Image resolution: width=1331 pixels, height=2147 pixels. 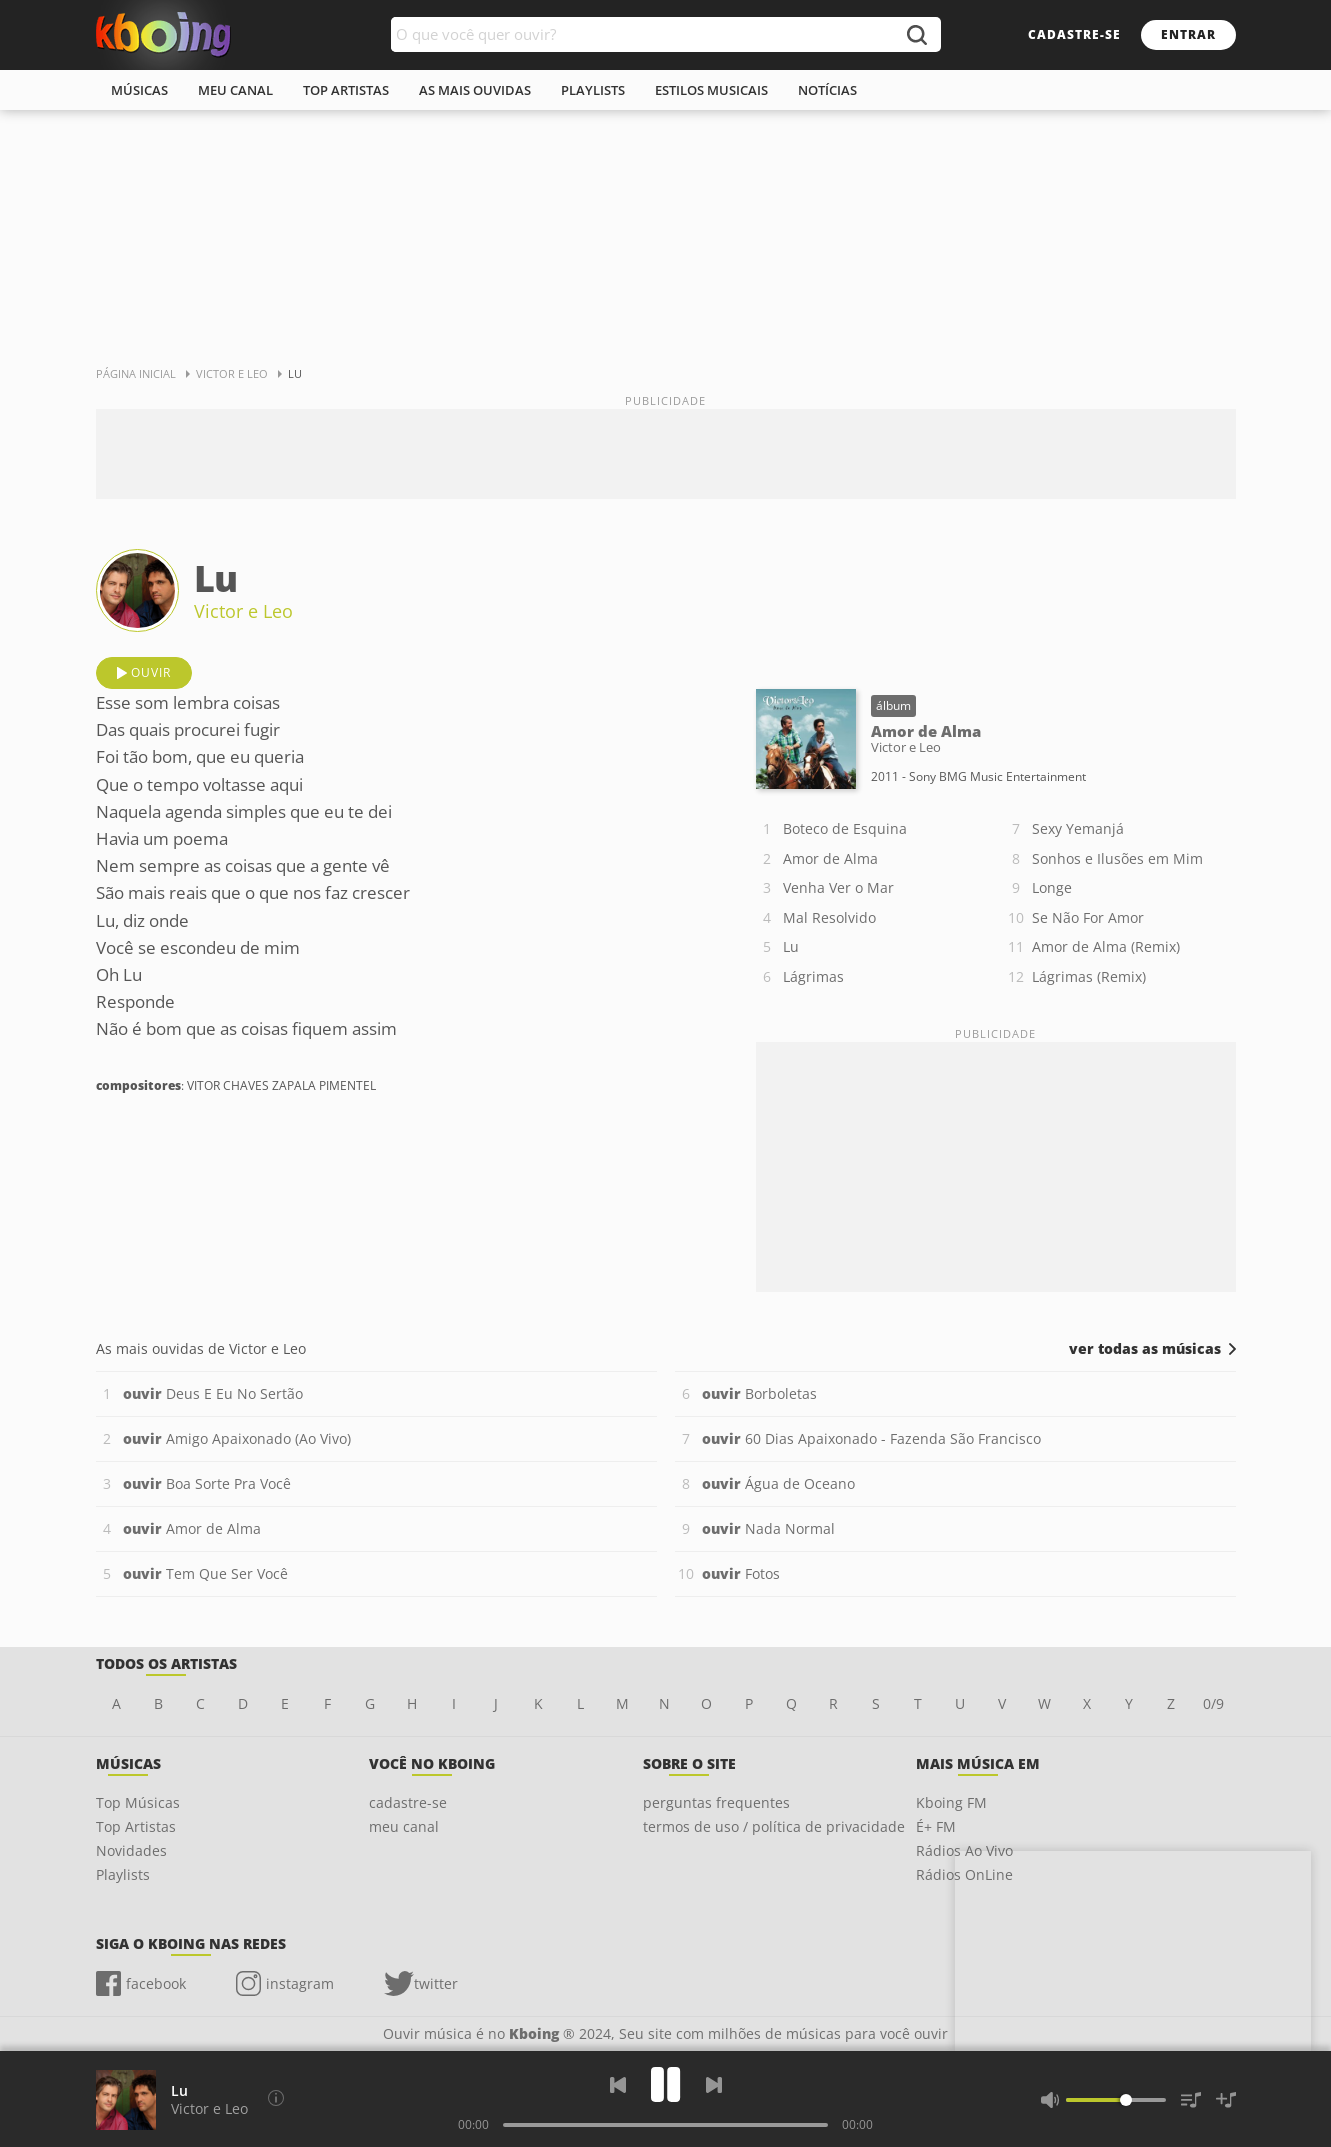 I want to click on Top Artistas, so click(x=136, y=1826).